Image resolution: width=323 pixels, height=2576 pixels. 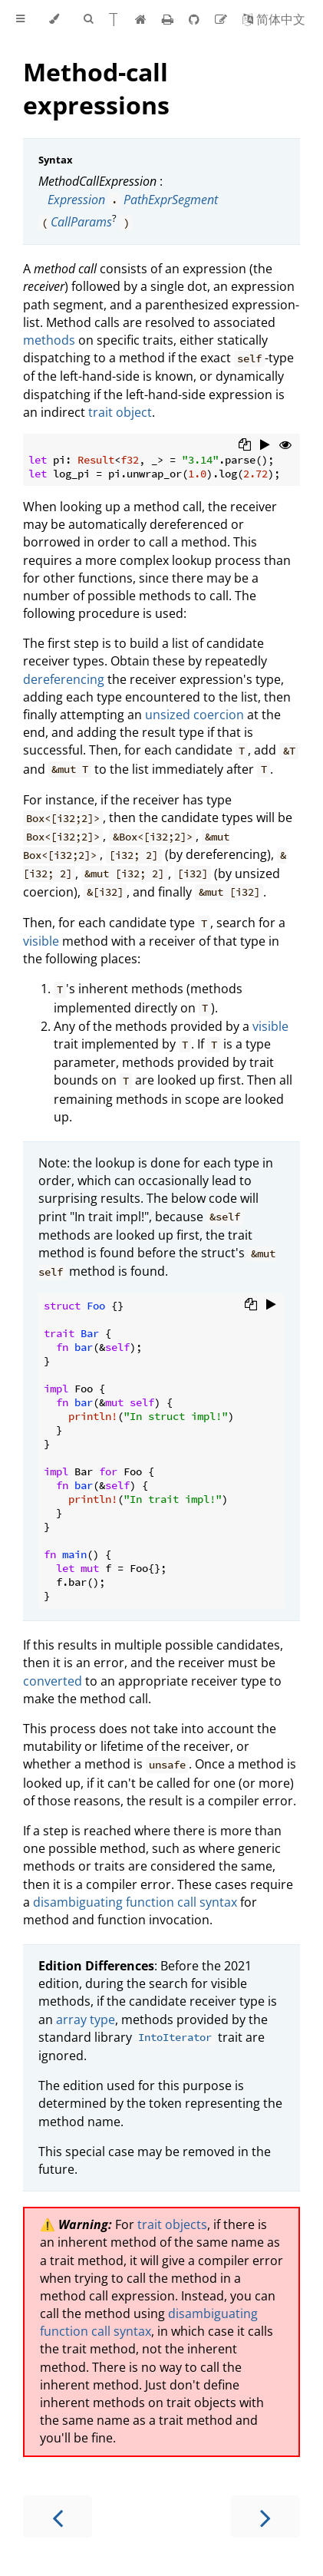 I want to click on array type, so click(x=85, y=2019).